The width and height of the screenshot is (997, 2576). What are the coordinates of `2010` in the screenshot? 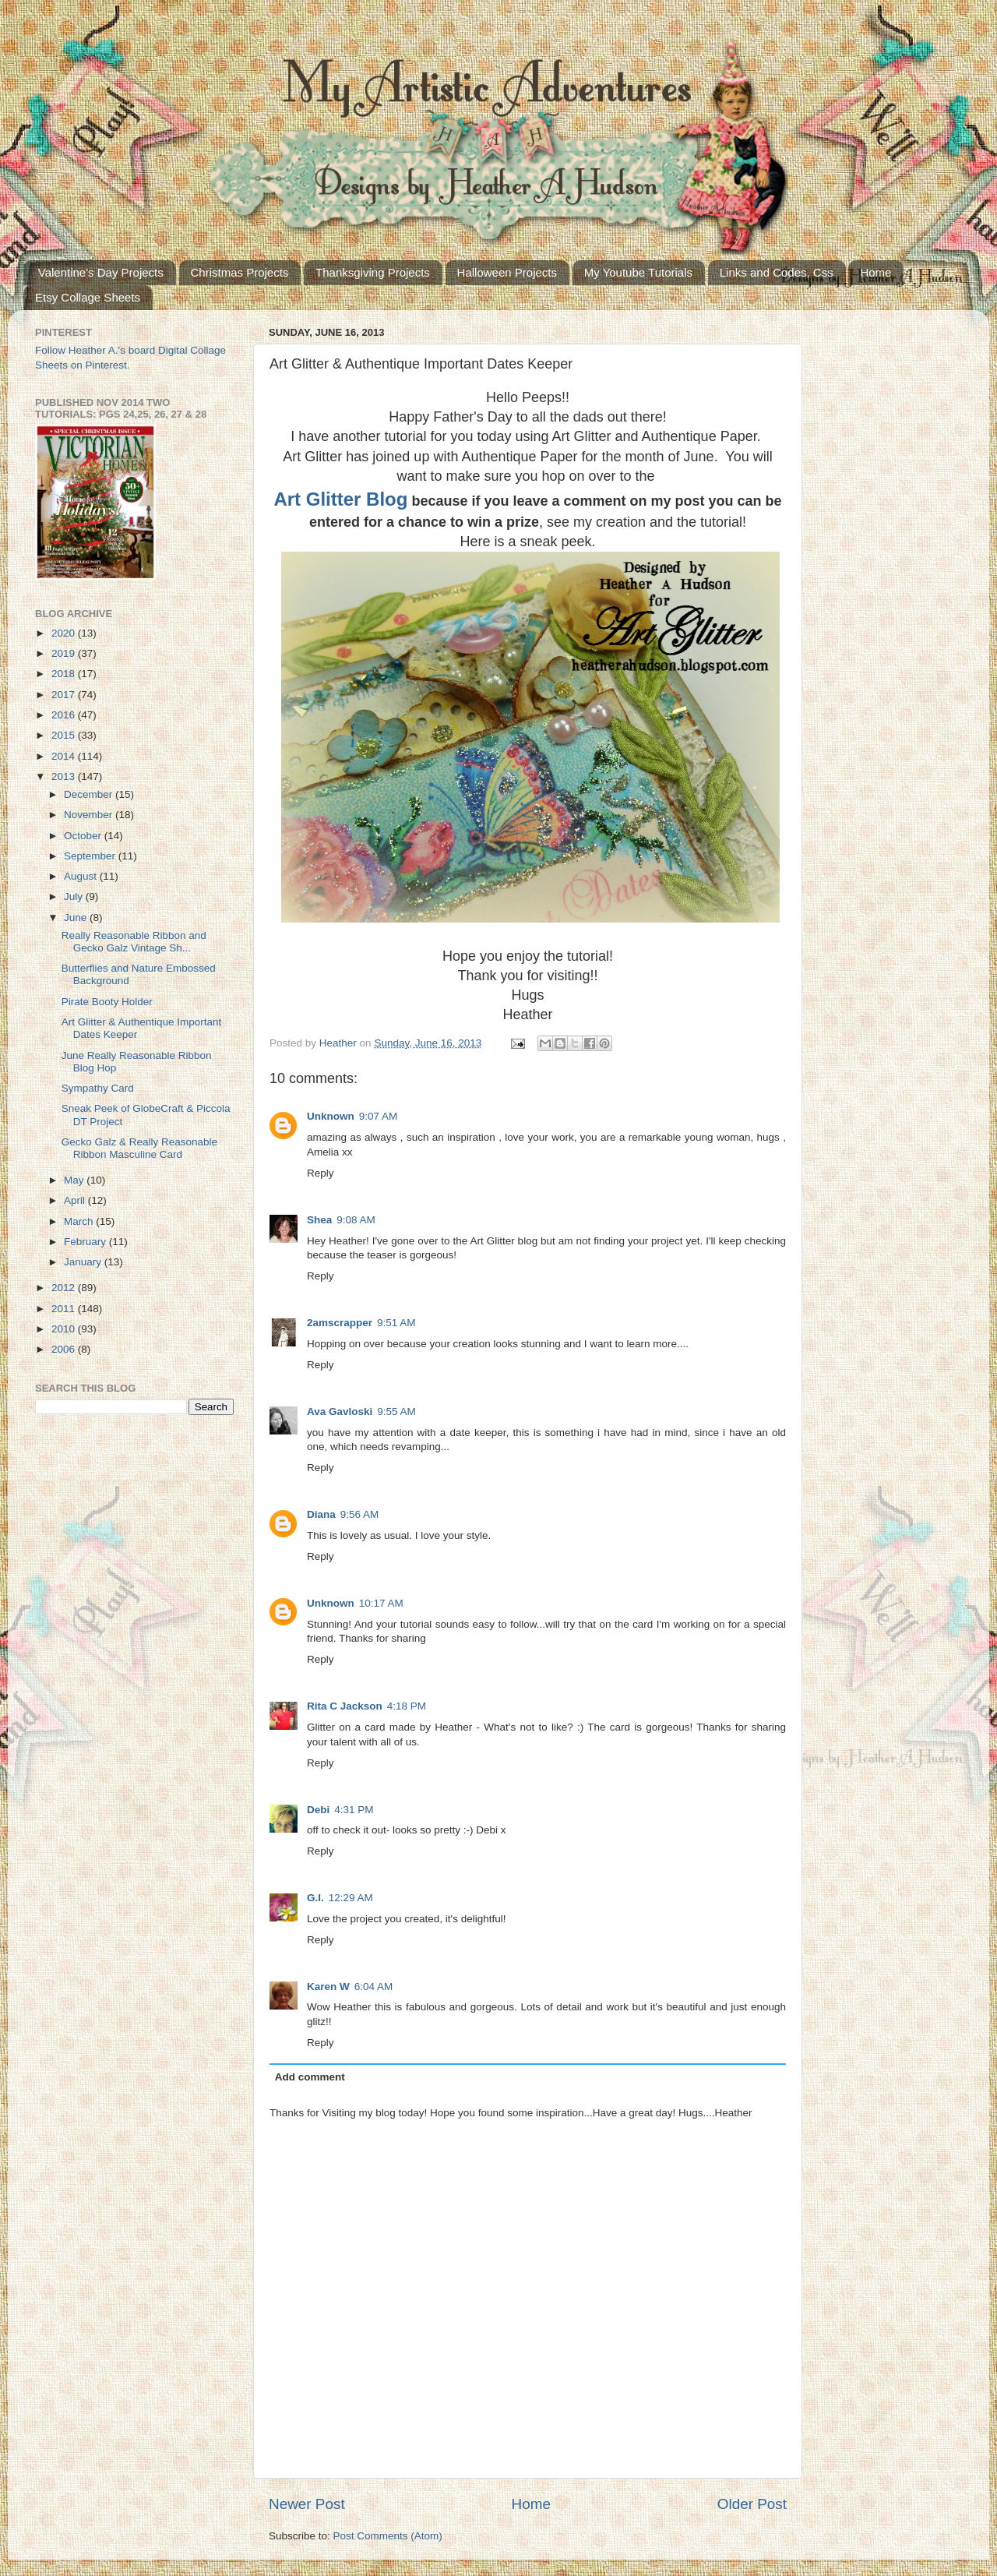 It's located at (64, 1329).